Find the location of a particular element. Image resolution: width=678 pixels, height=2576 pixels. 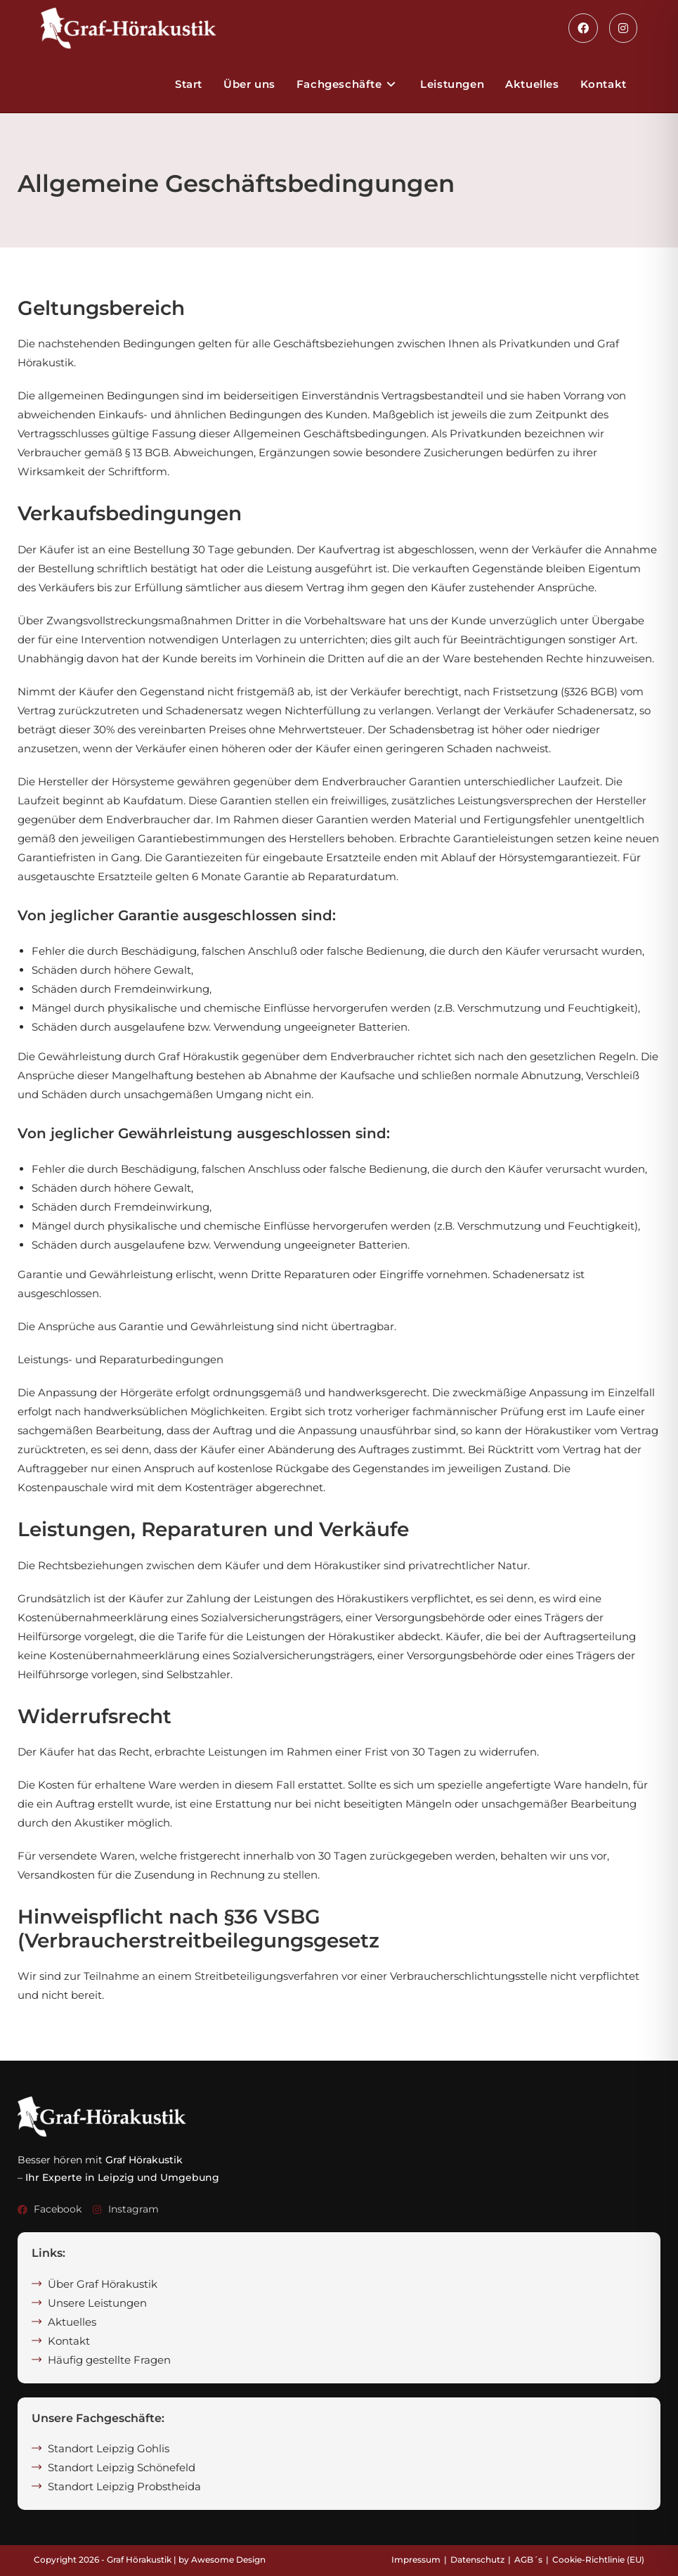

AGB´s is located at coordinates (528, 2559).